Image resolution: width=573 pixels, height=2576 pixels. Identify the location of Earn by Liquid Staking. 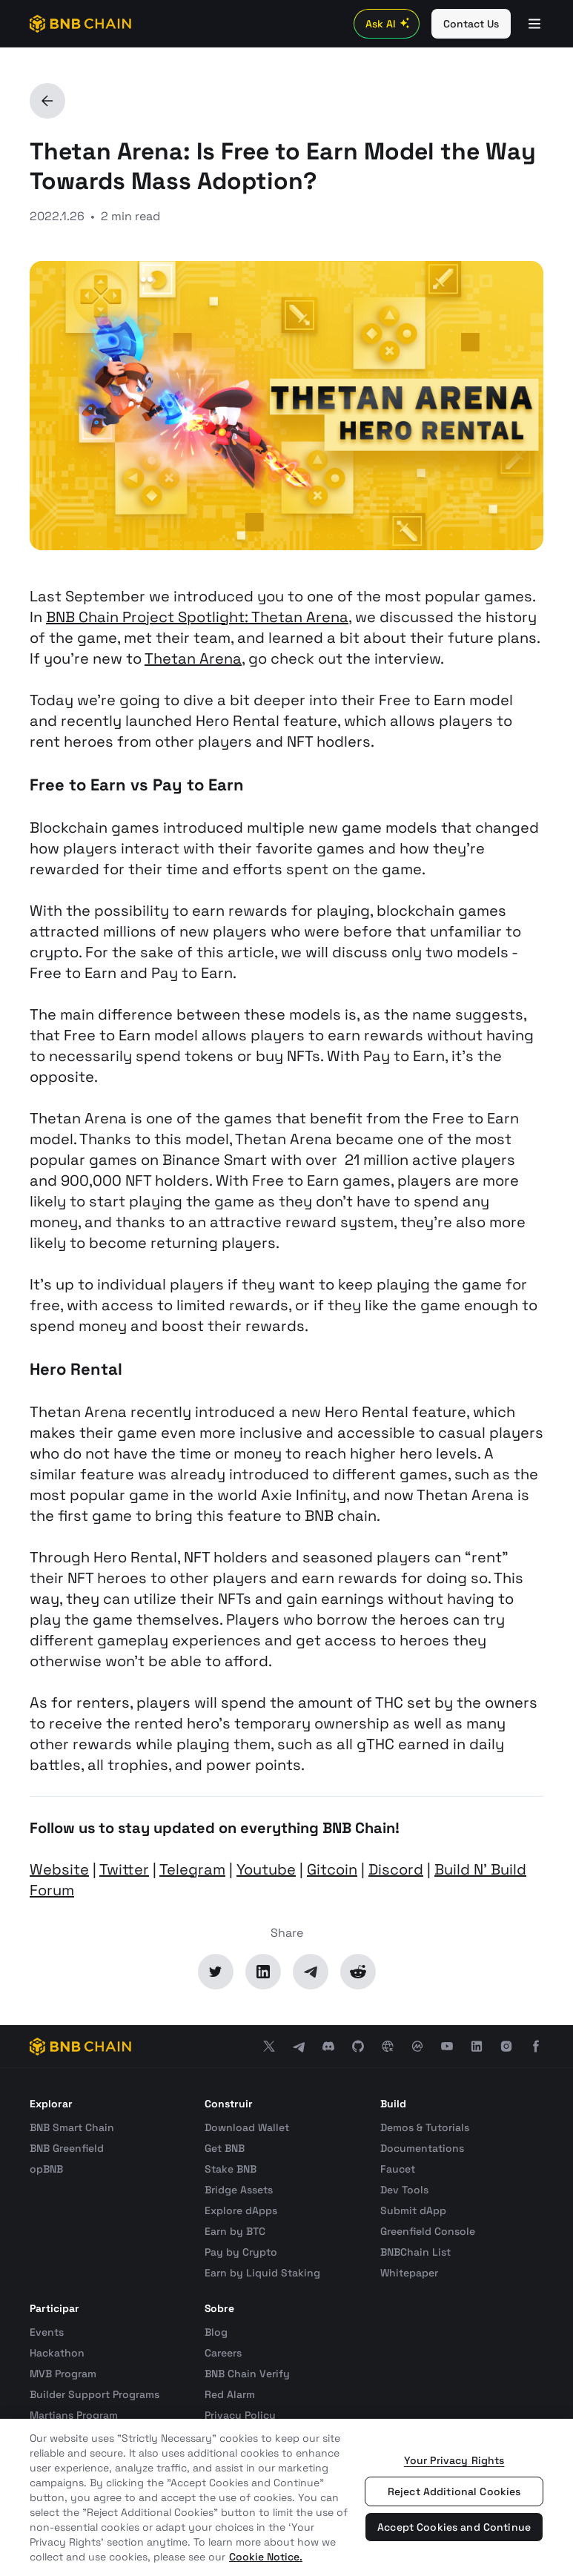
(262, 2273).